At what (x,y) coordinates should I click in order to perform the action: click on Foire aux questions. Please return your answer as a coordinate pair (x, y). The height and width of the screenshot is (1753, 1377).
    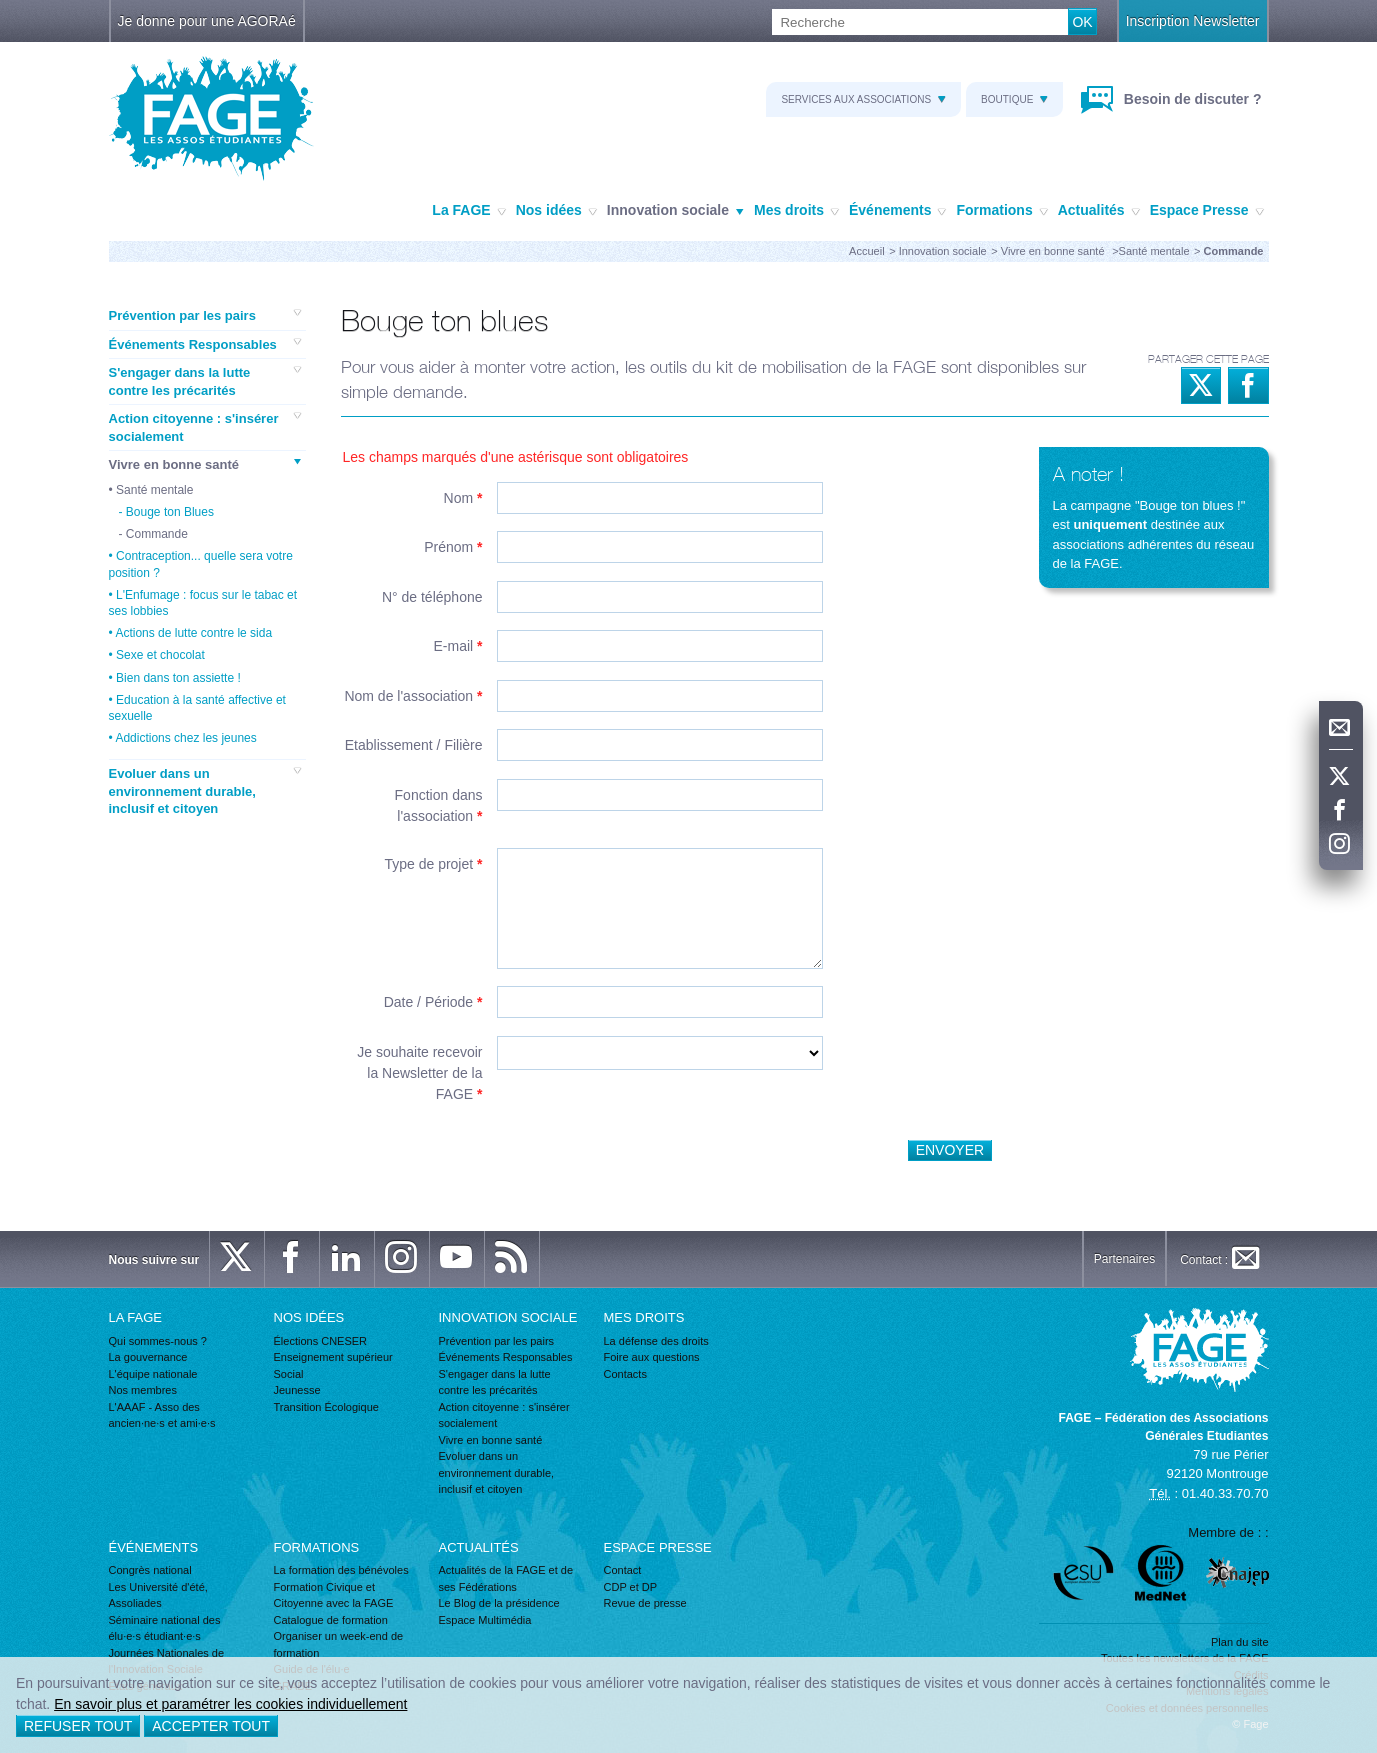
    Looking at the image, I should click on (652, 1357).